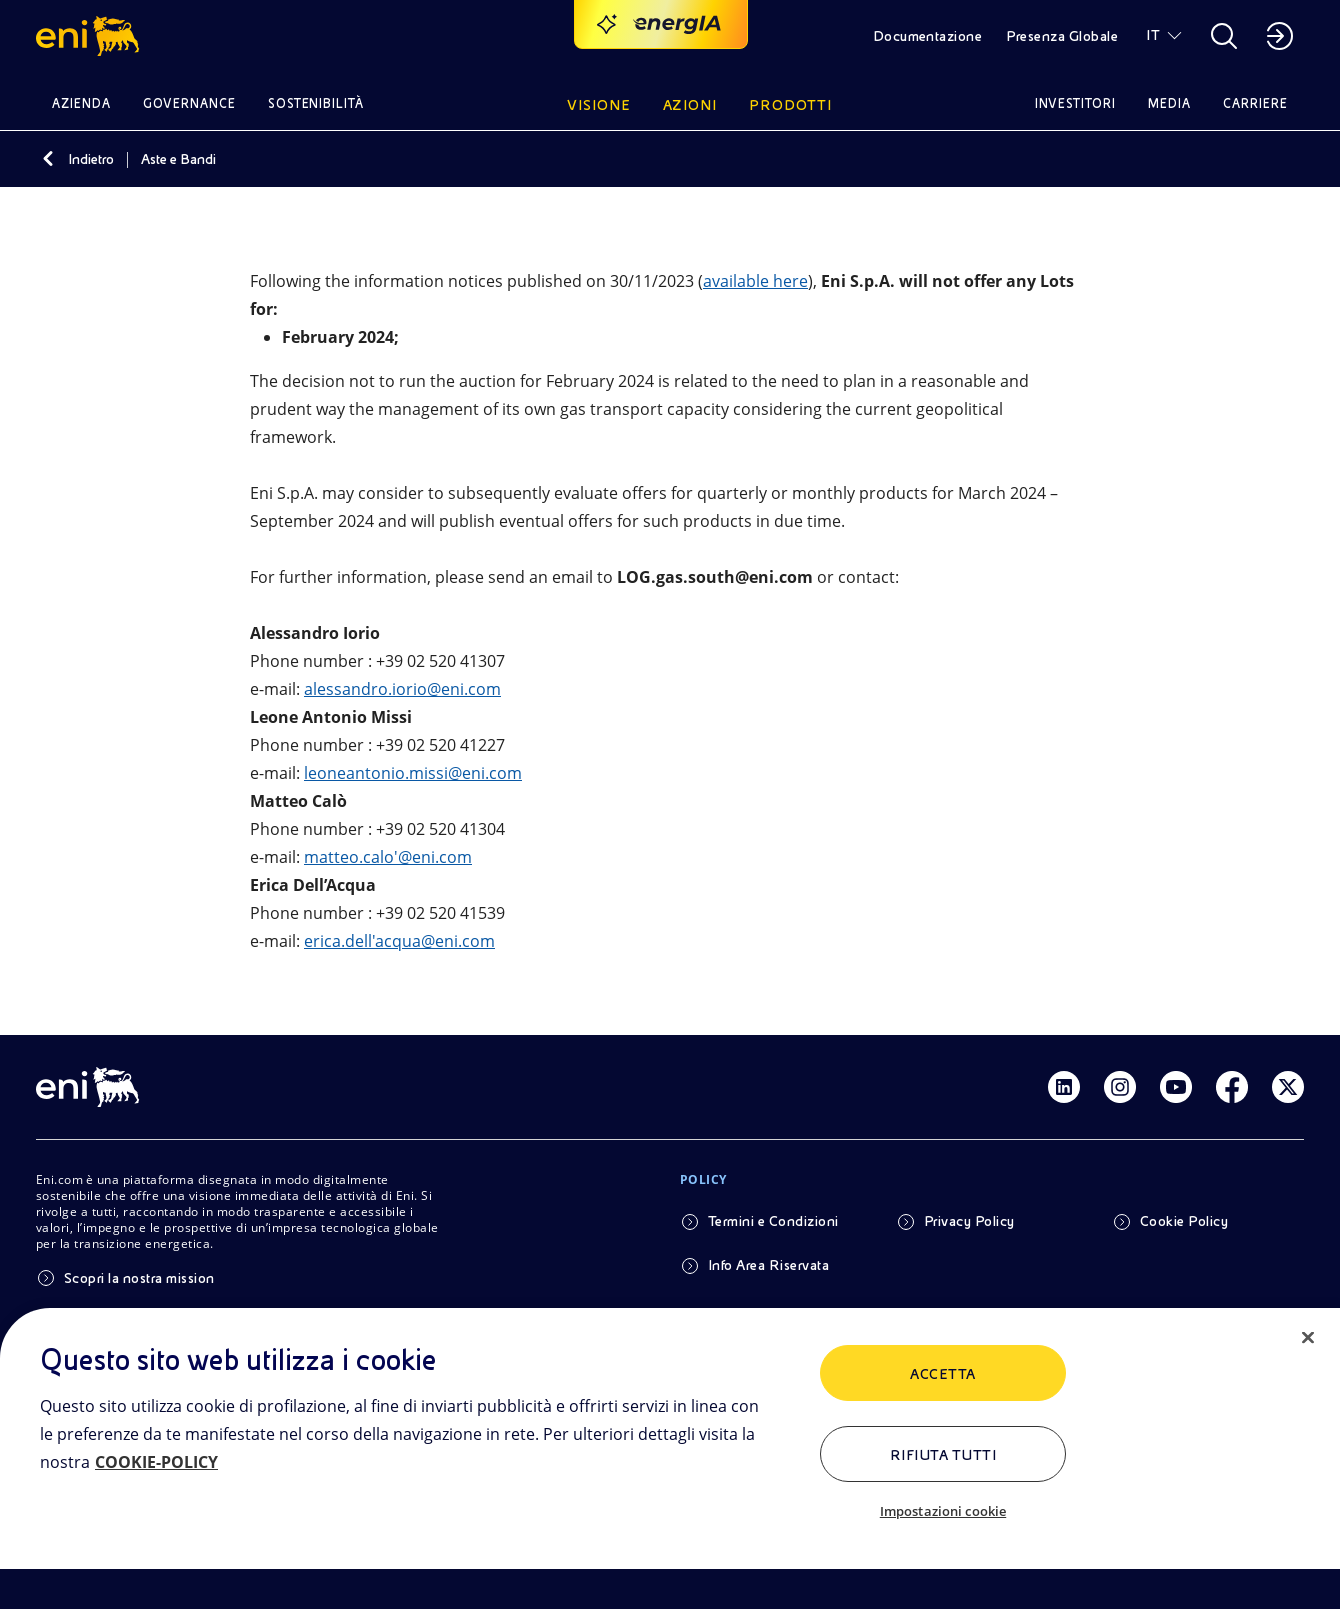  Describe the element at coordinates (1120, 1087) in the screenshot. I see `[Link Instagram]` at that location.